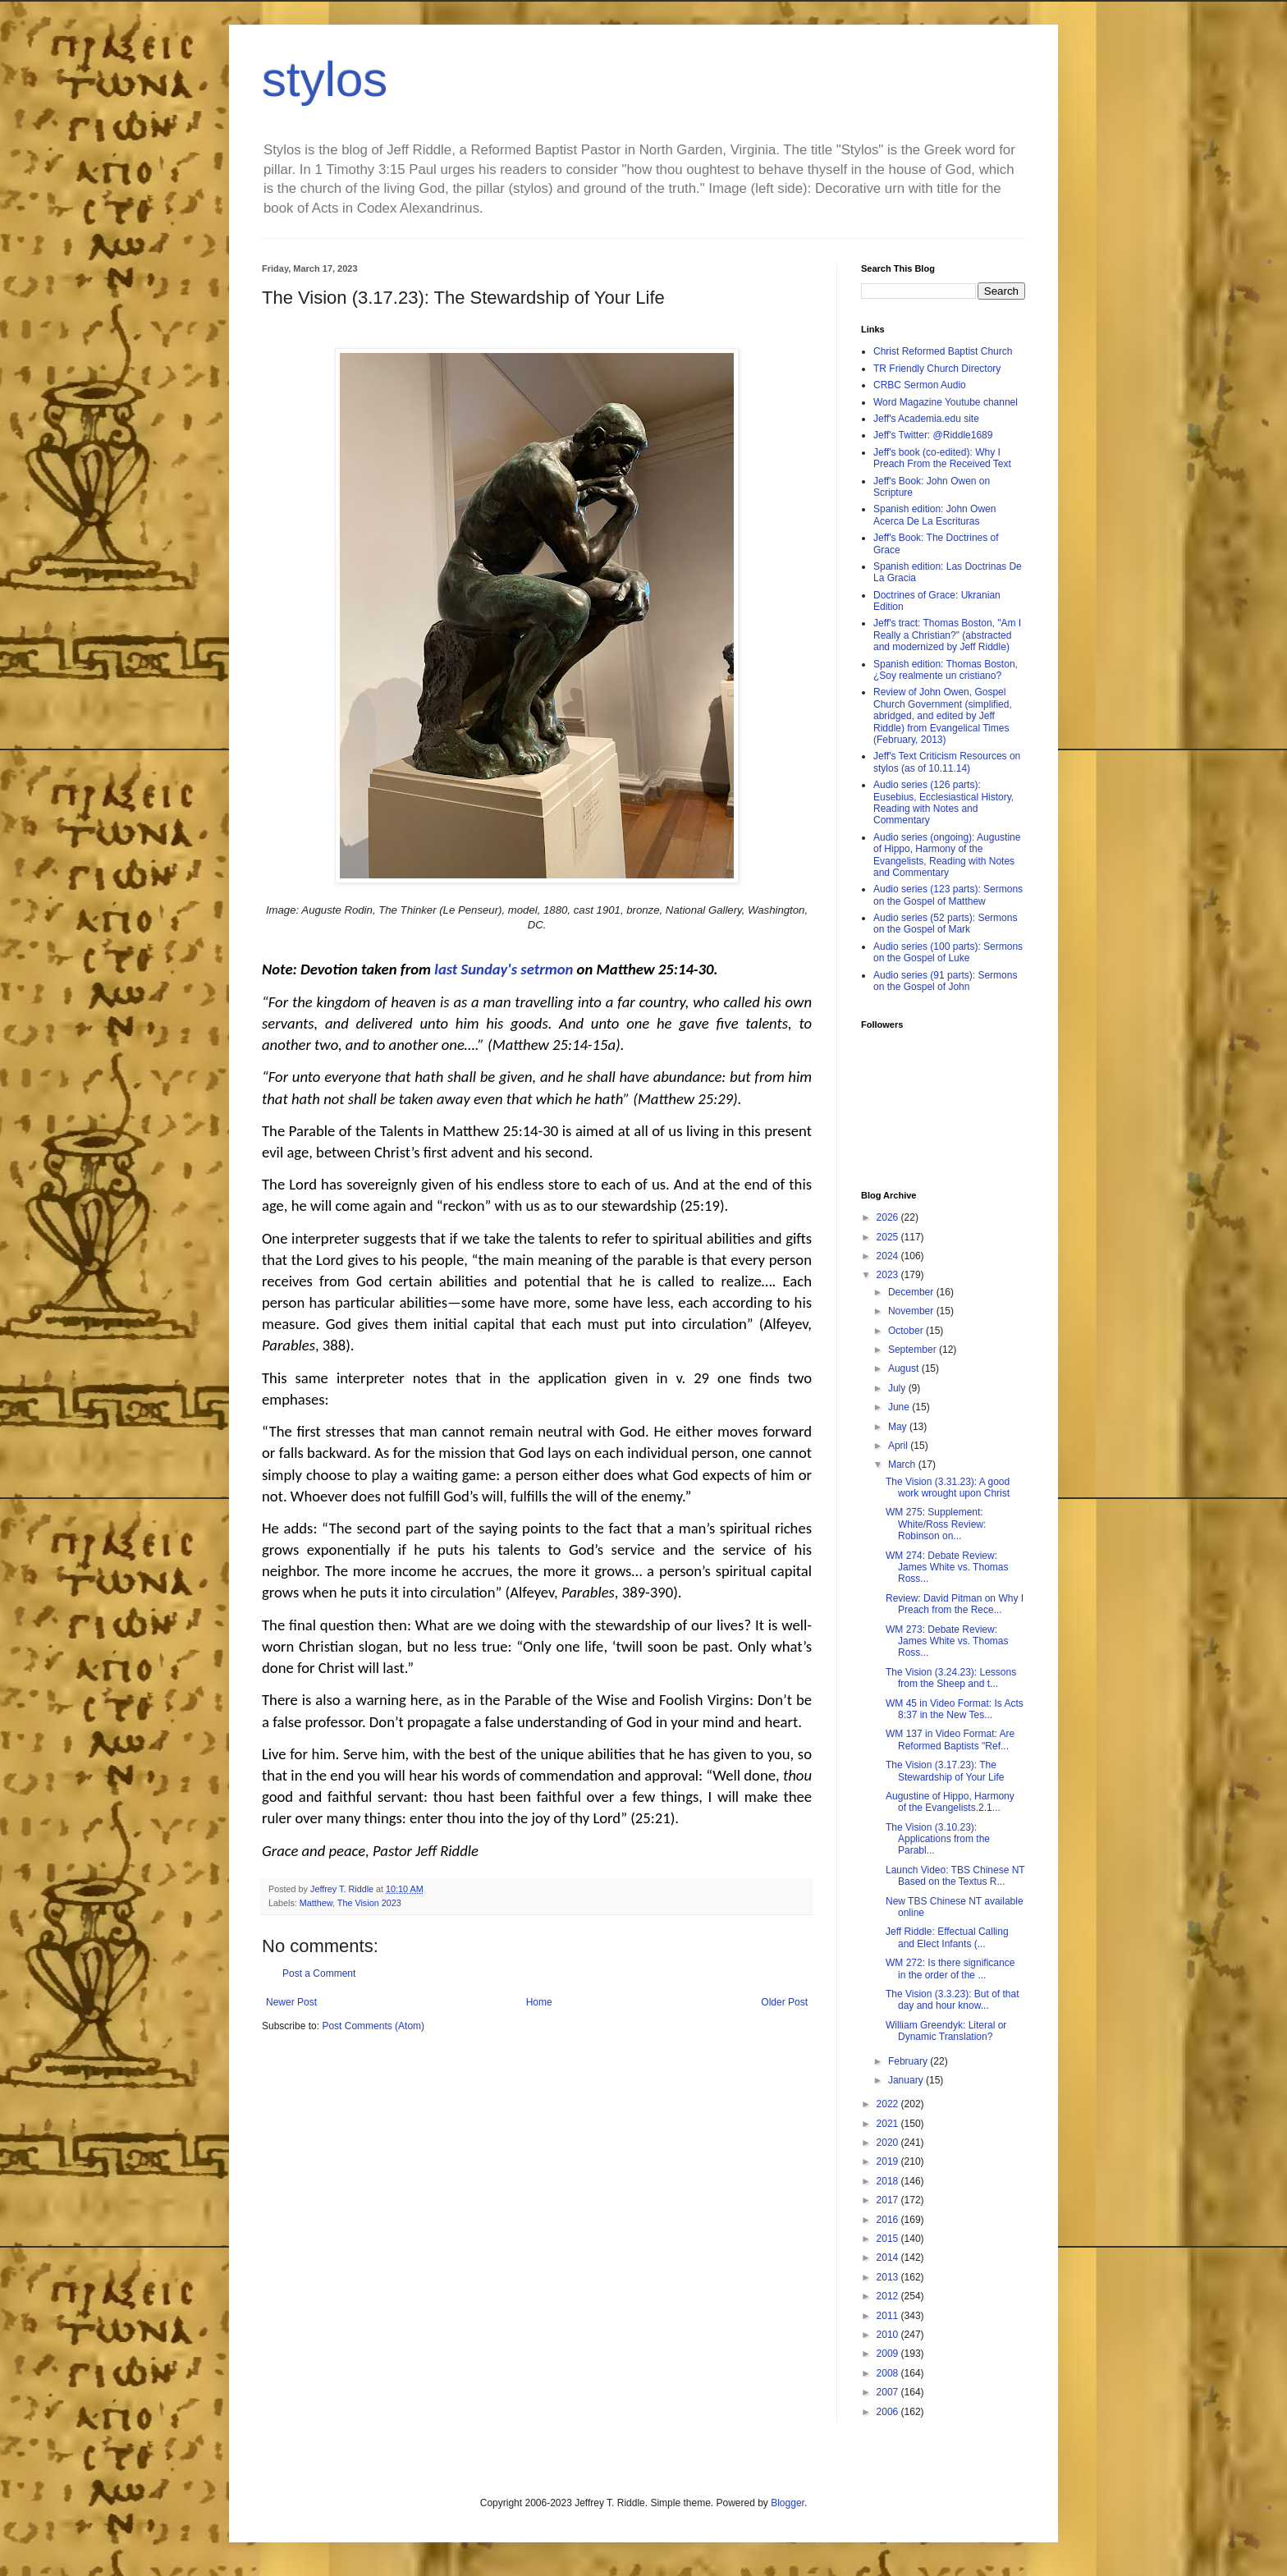  What do you see at coordinates (291, 2002) in the screenshot?
I see `Newer Post` at bounding box center [291, 2002].